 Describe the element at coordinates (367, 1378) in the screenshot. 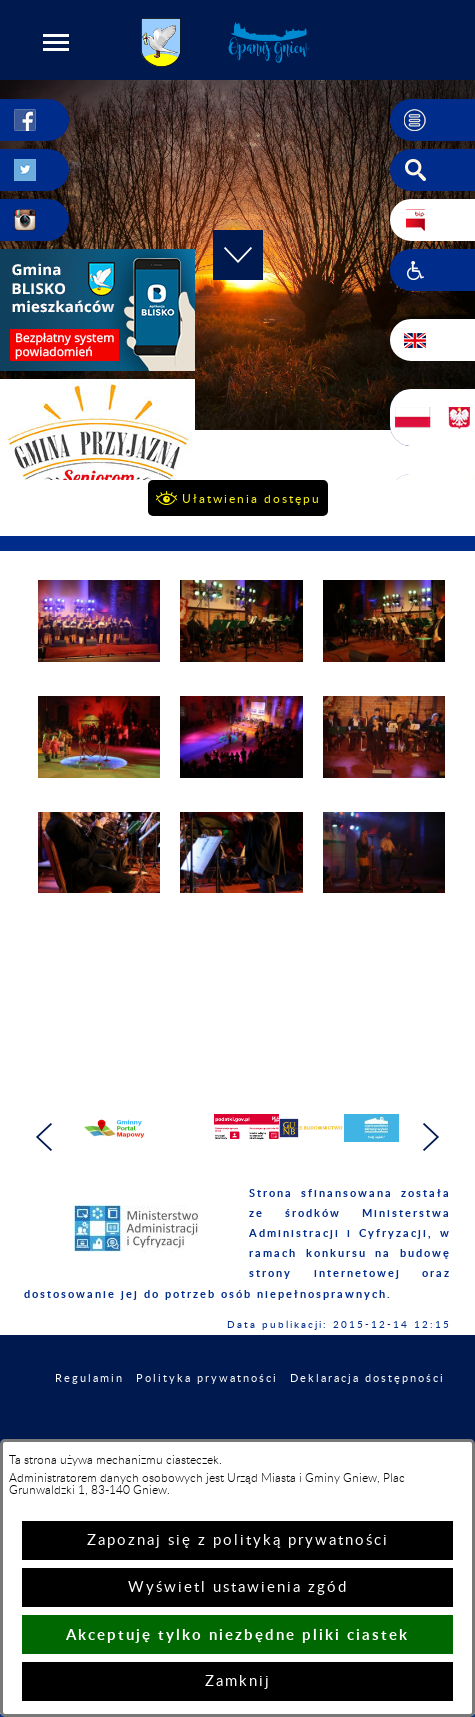

I see `Deklaracja dostępności` at that location.